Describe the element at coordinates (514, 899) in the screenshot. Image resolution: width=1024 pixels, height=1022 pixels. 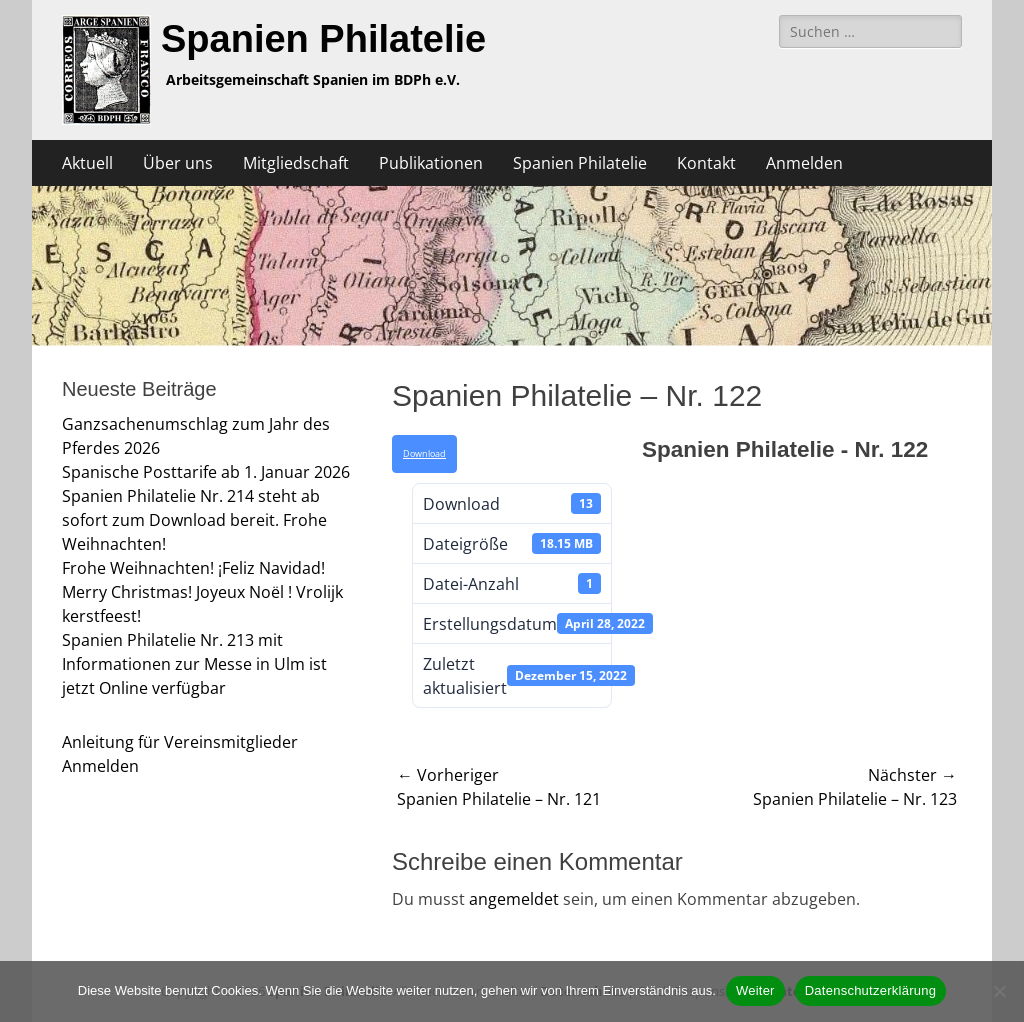
I see `angemeldet` at that location.